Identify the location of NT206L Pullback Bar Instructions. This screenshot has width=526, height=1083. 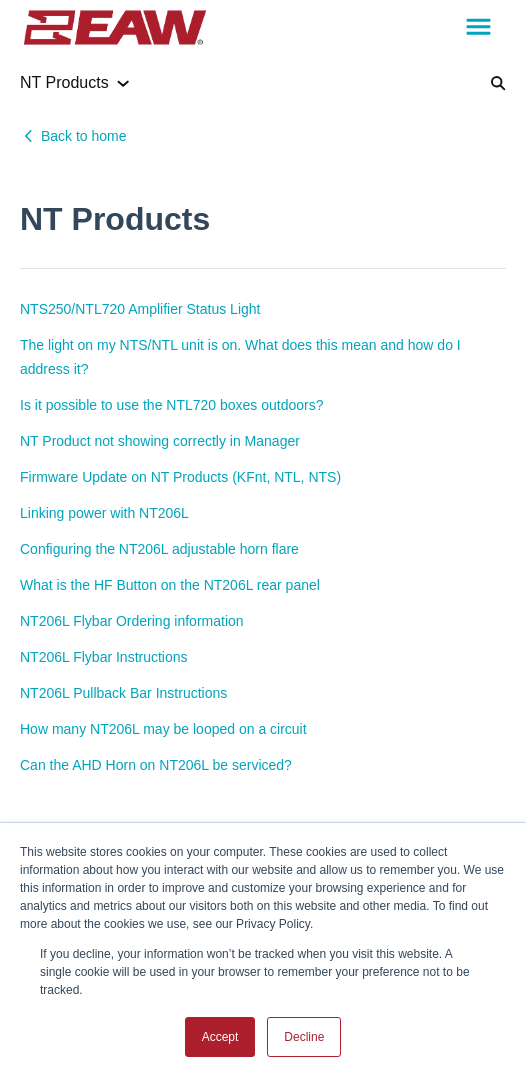
(123, 693).